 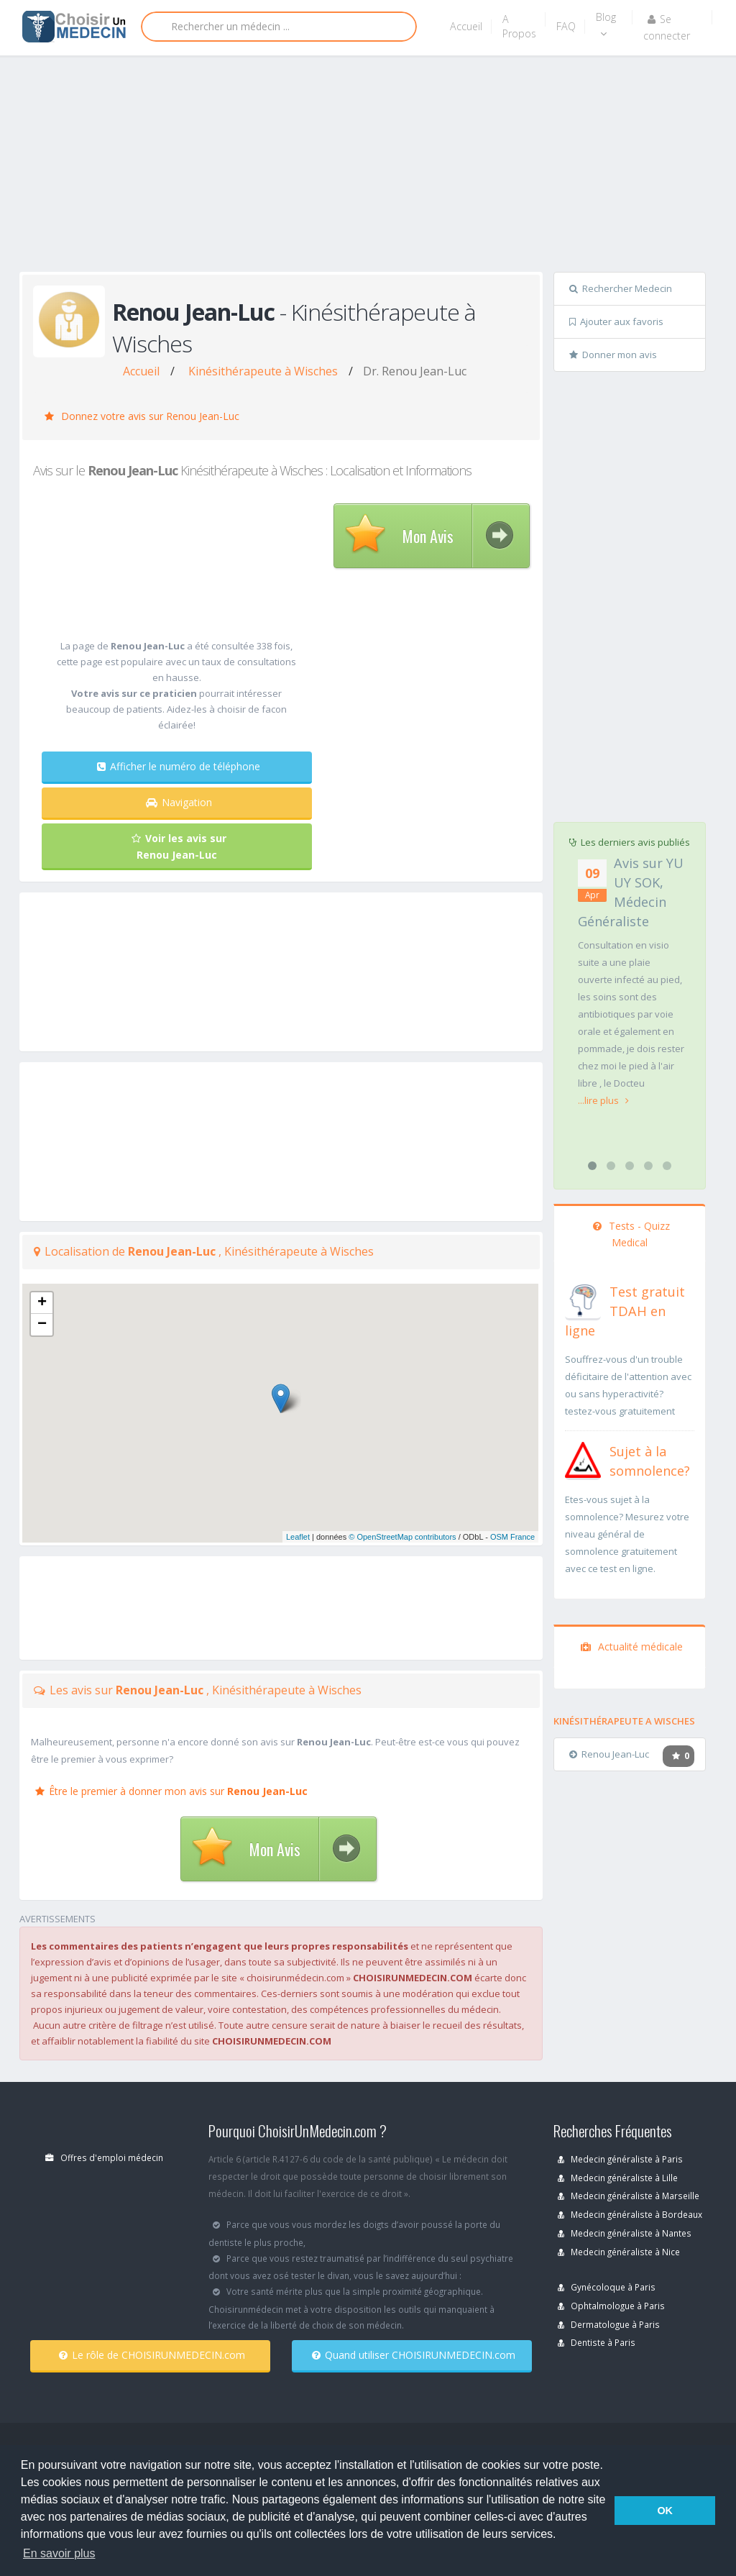 I want to click on Offres d'emploi médecin, so click(x=104, y=2157).